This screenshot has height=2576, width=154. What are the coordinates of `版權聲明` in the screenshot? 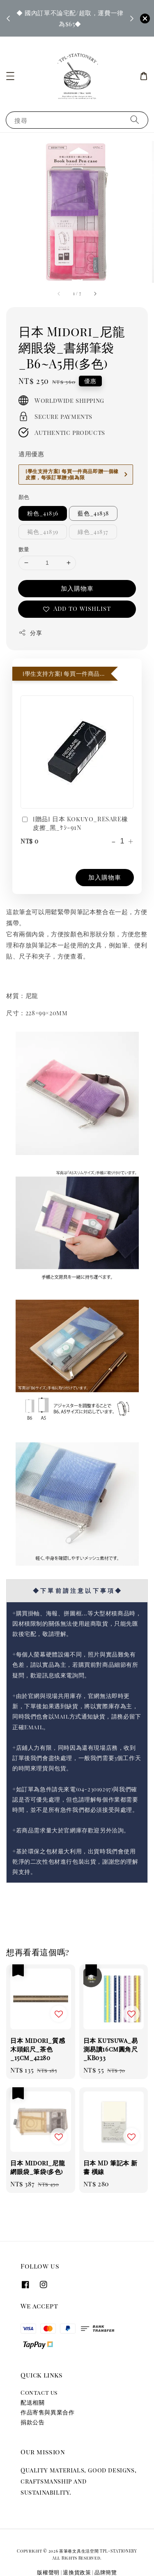 It's located at (48, 2572).